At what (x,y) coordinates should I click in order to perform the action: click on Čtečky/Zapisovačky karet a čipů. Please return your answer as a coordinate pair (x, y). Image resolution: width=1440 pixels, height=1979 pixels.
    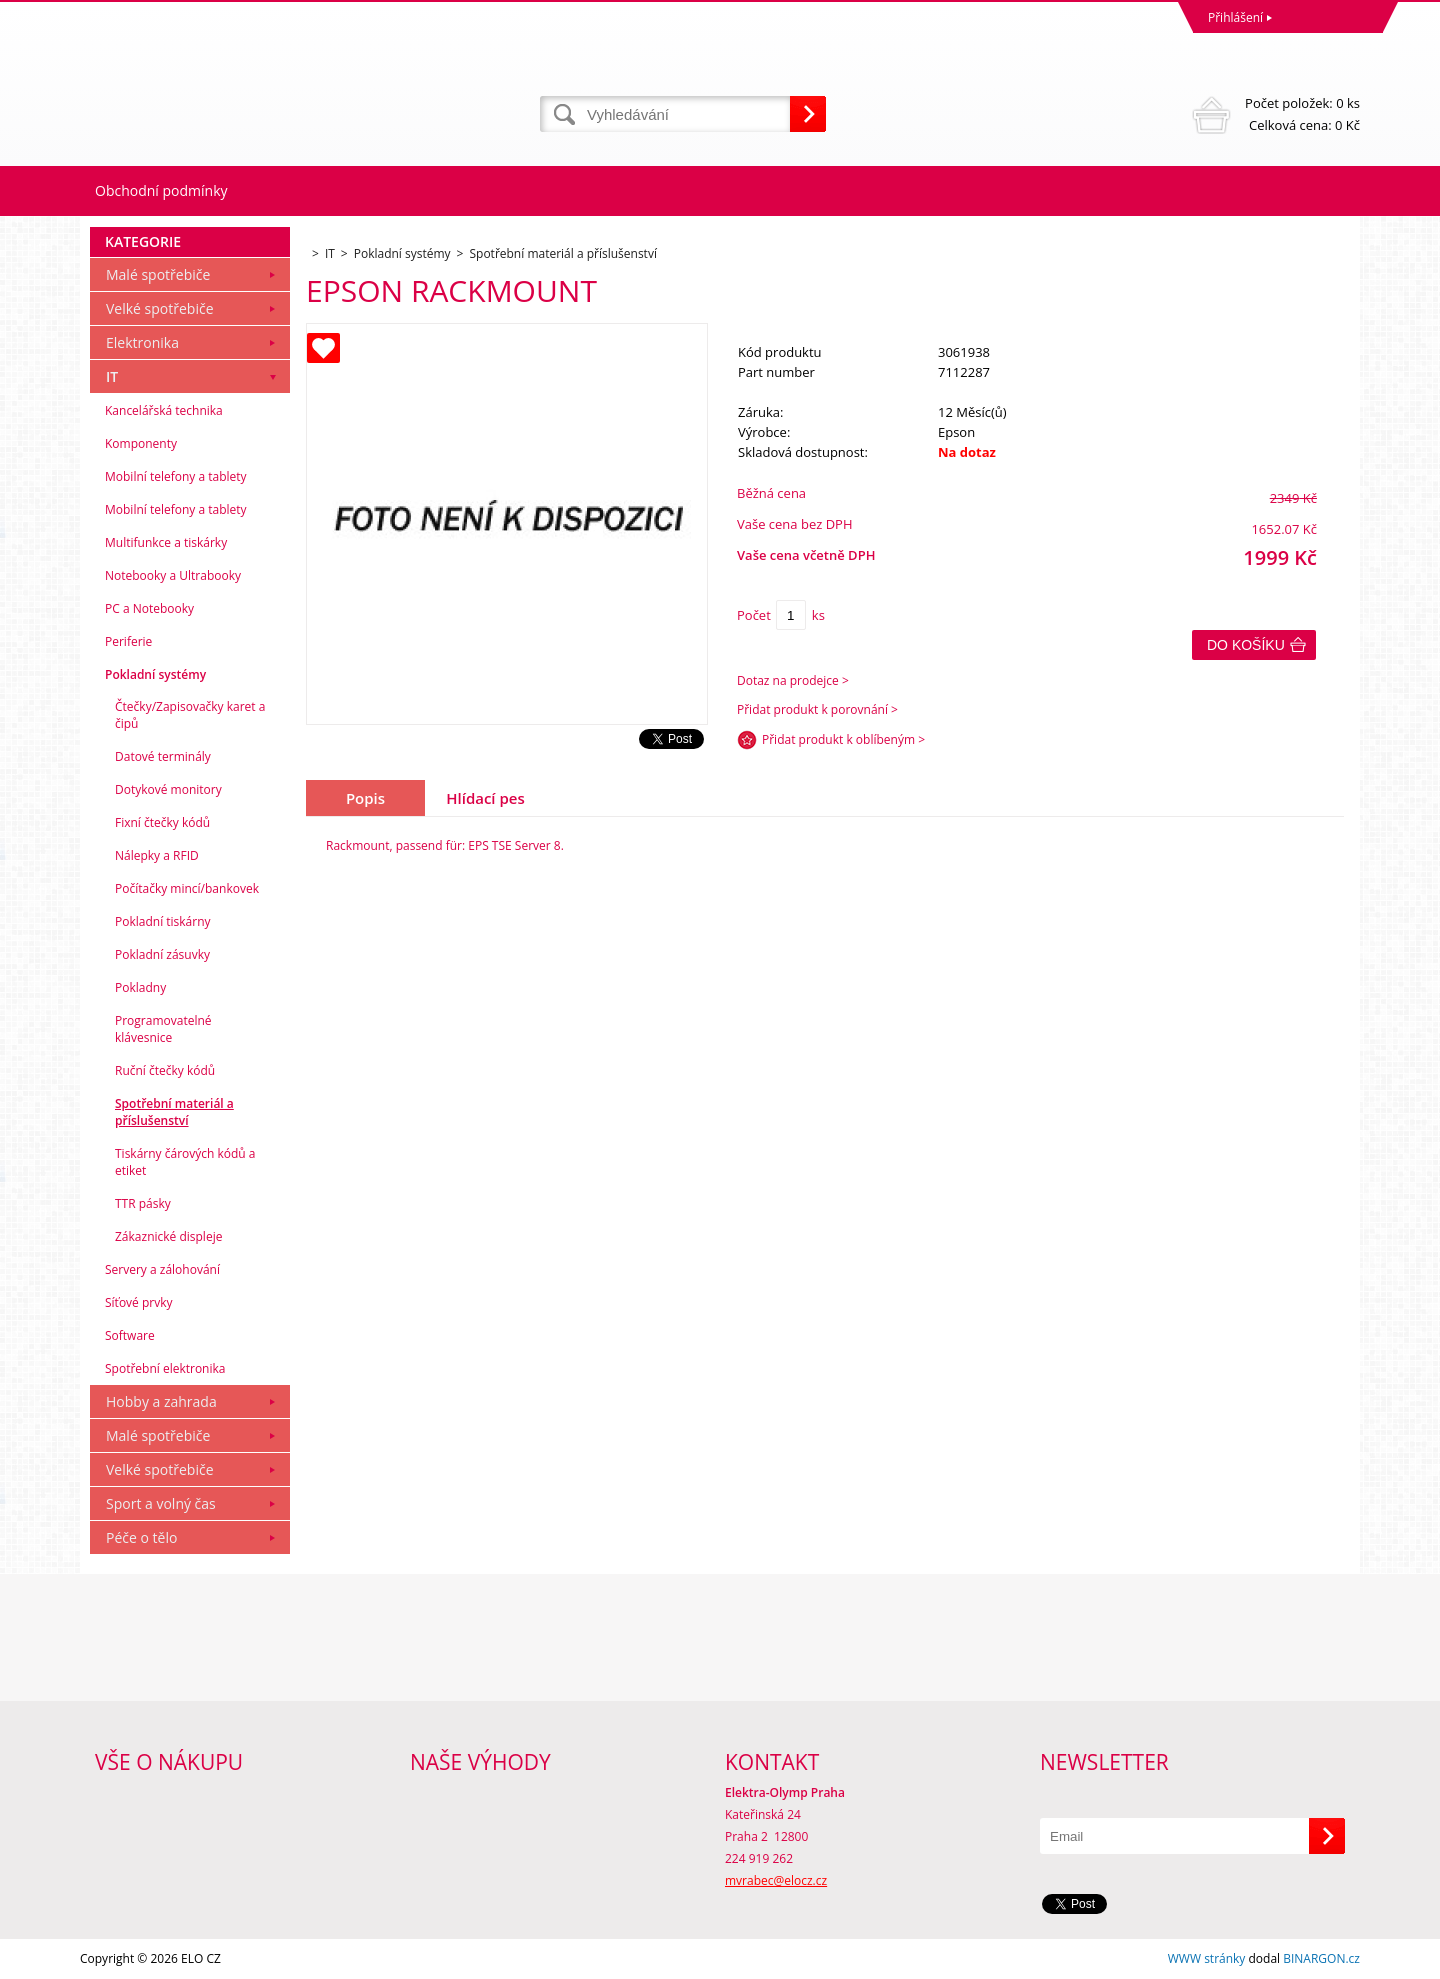
    Looking at the image, I should click on (190, 715).